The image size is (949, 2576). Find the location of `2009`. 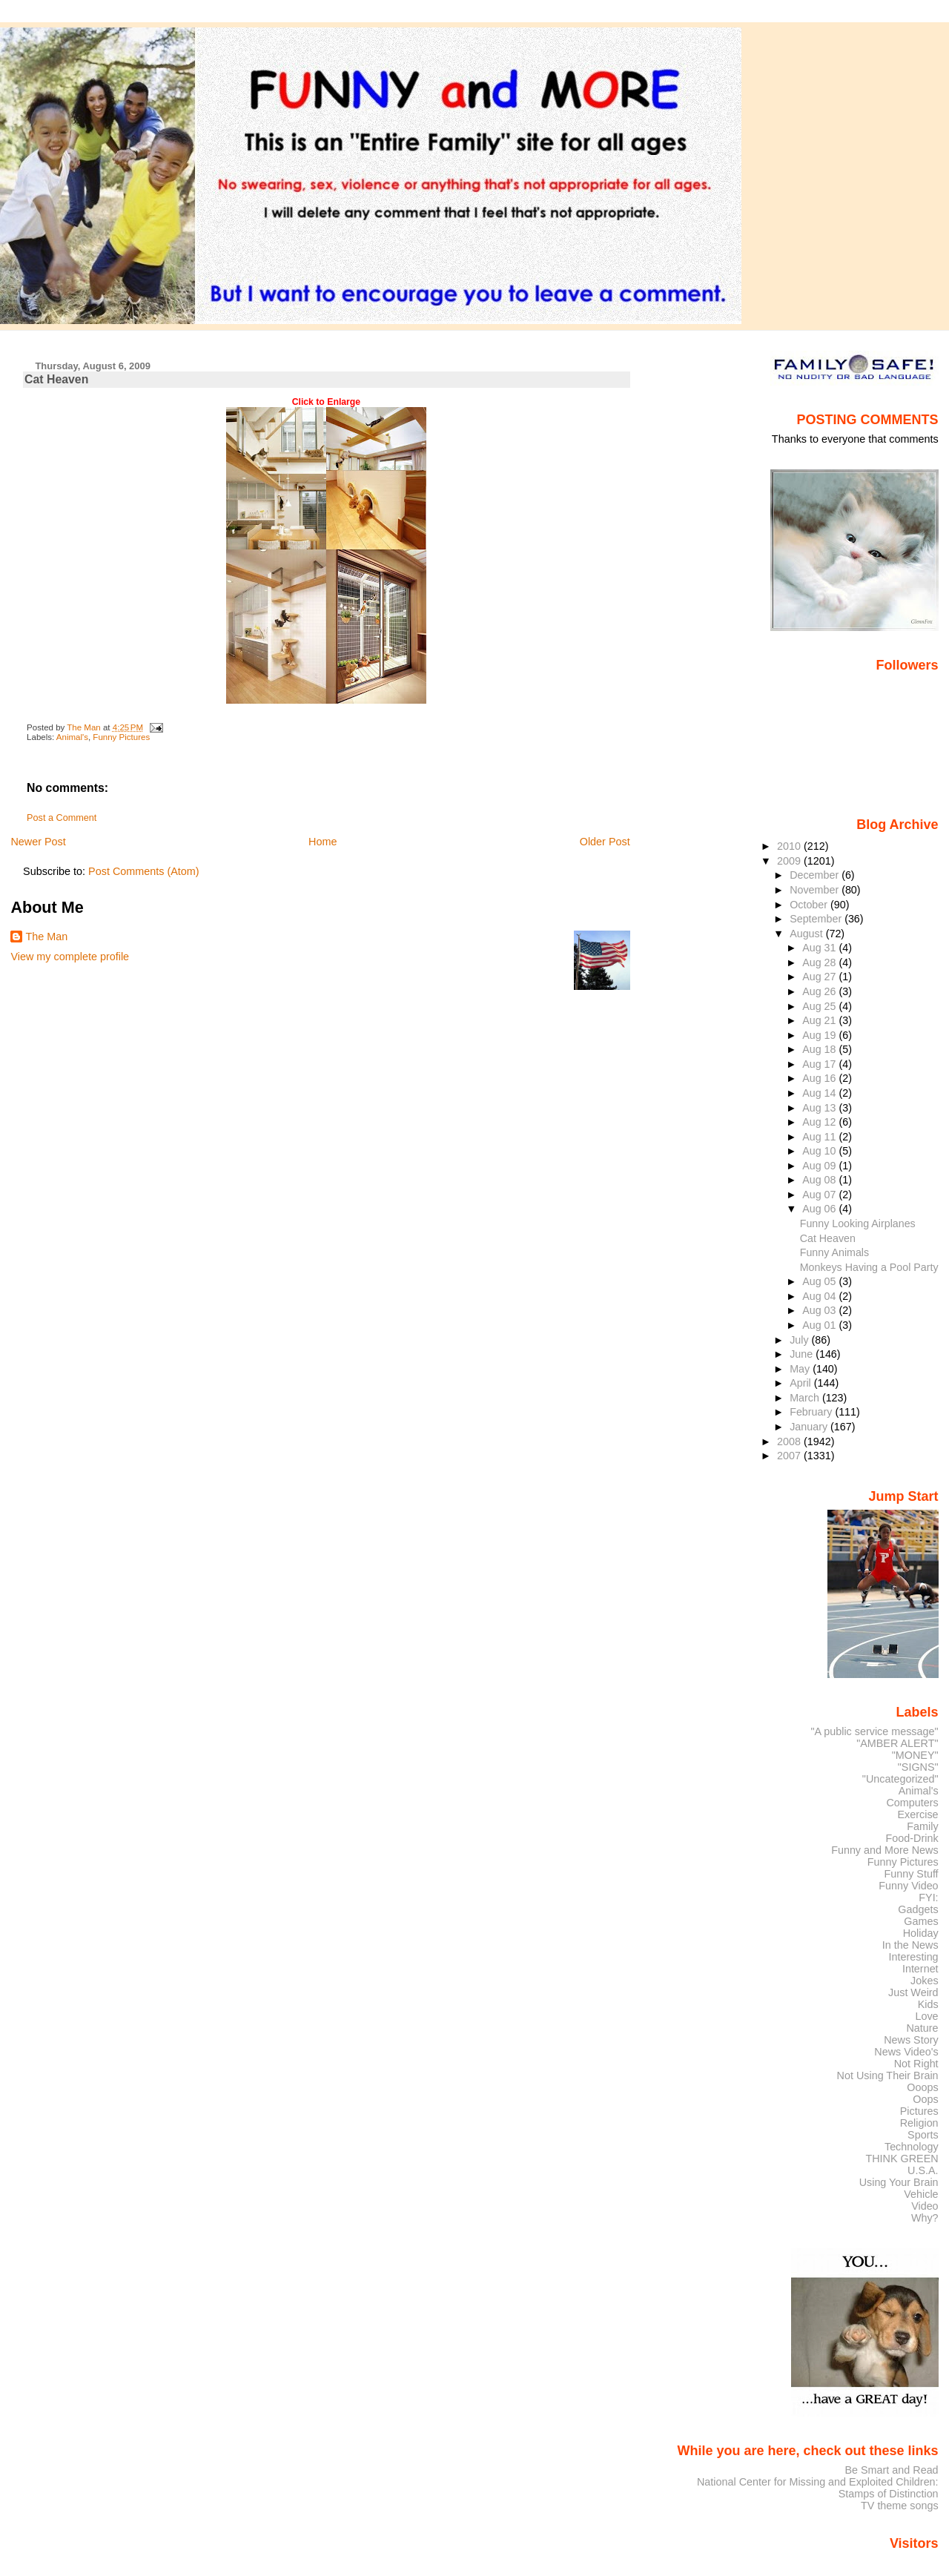

2009 is located at coordinates (790, 861).